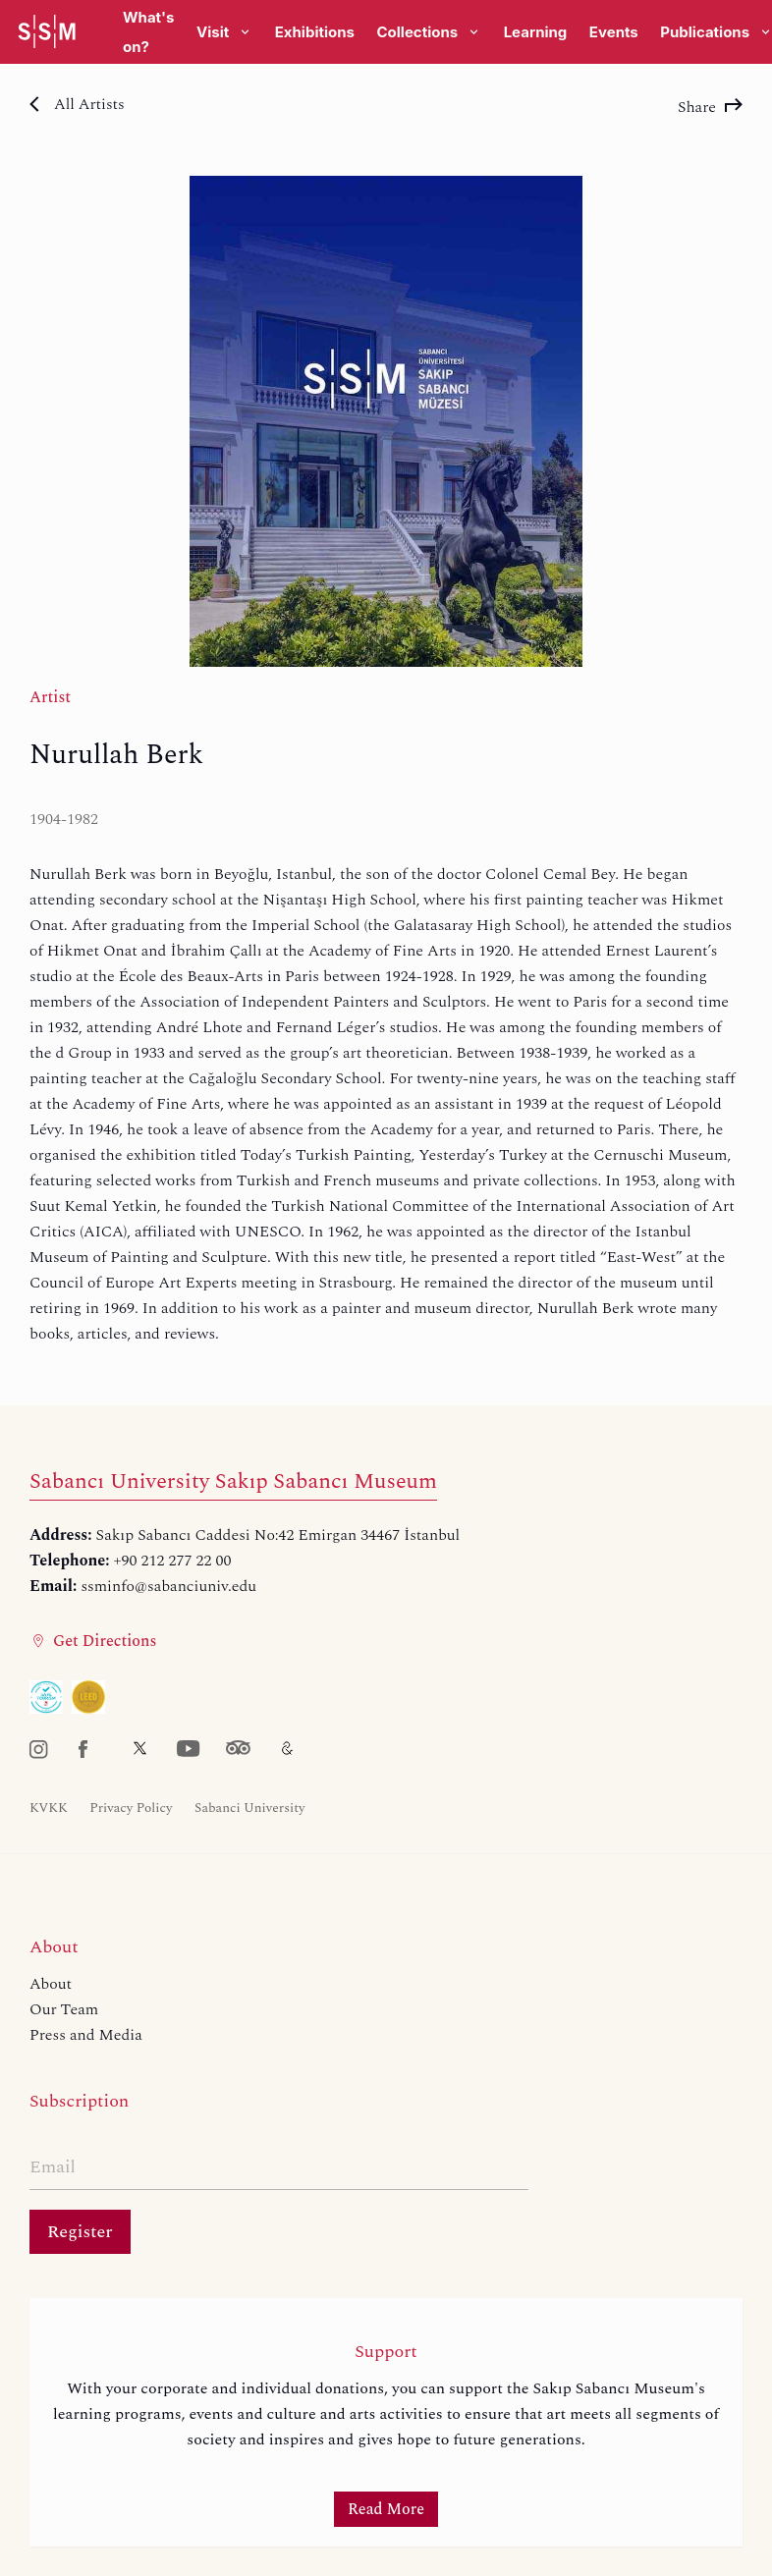 This screenshot has width=772, height=2576. What do you see at coordinates (173, 1560) in the screenshot?
I see `+90 212 277 22 00` at bounding box center [173, 1560].